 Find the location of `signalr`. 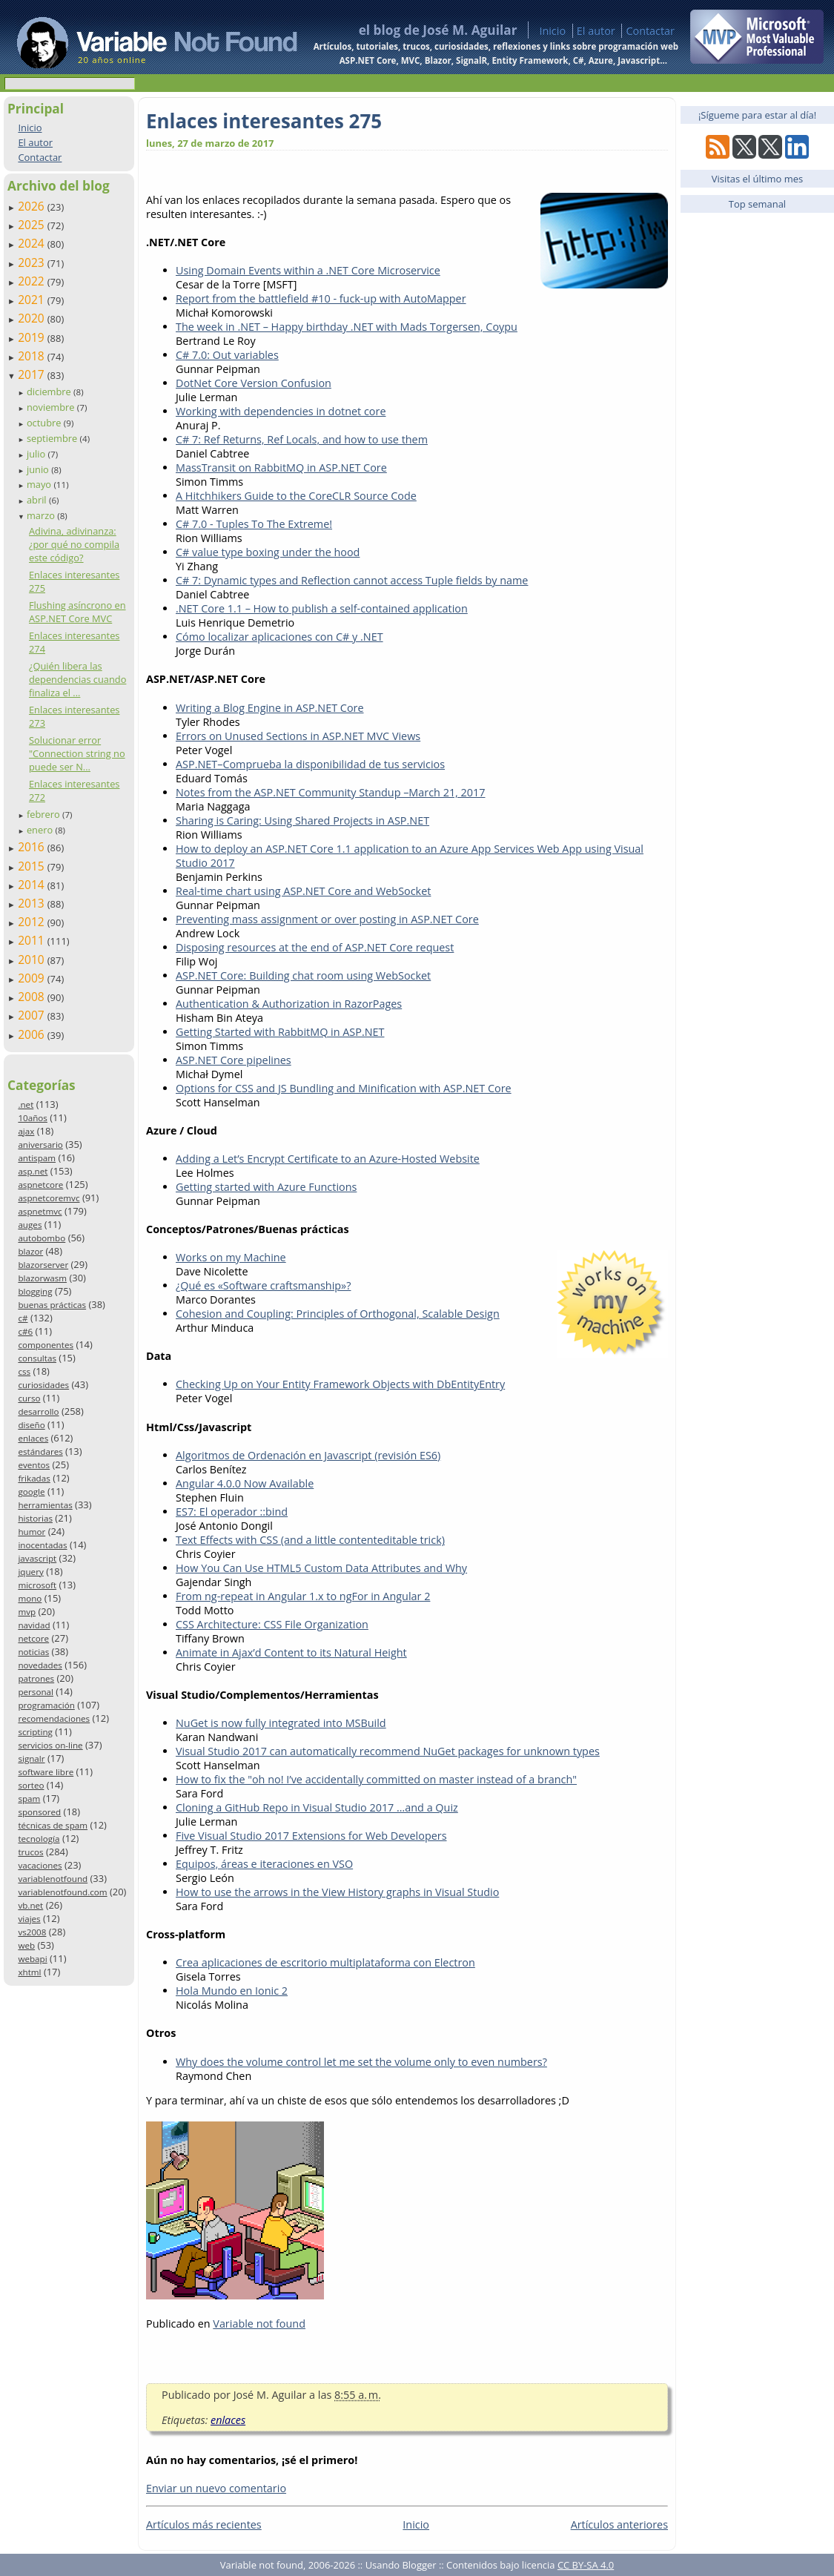

signalr is located at coordinates (31, 1758).